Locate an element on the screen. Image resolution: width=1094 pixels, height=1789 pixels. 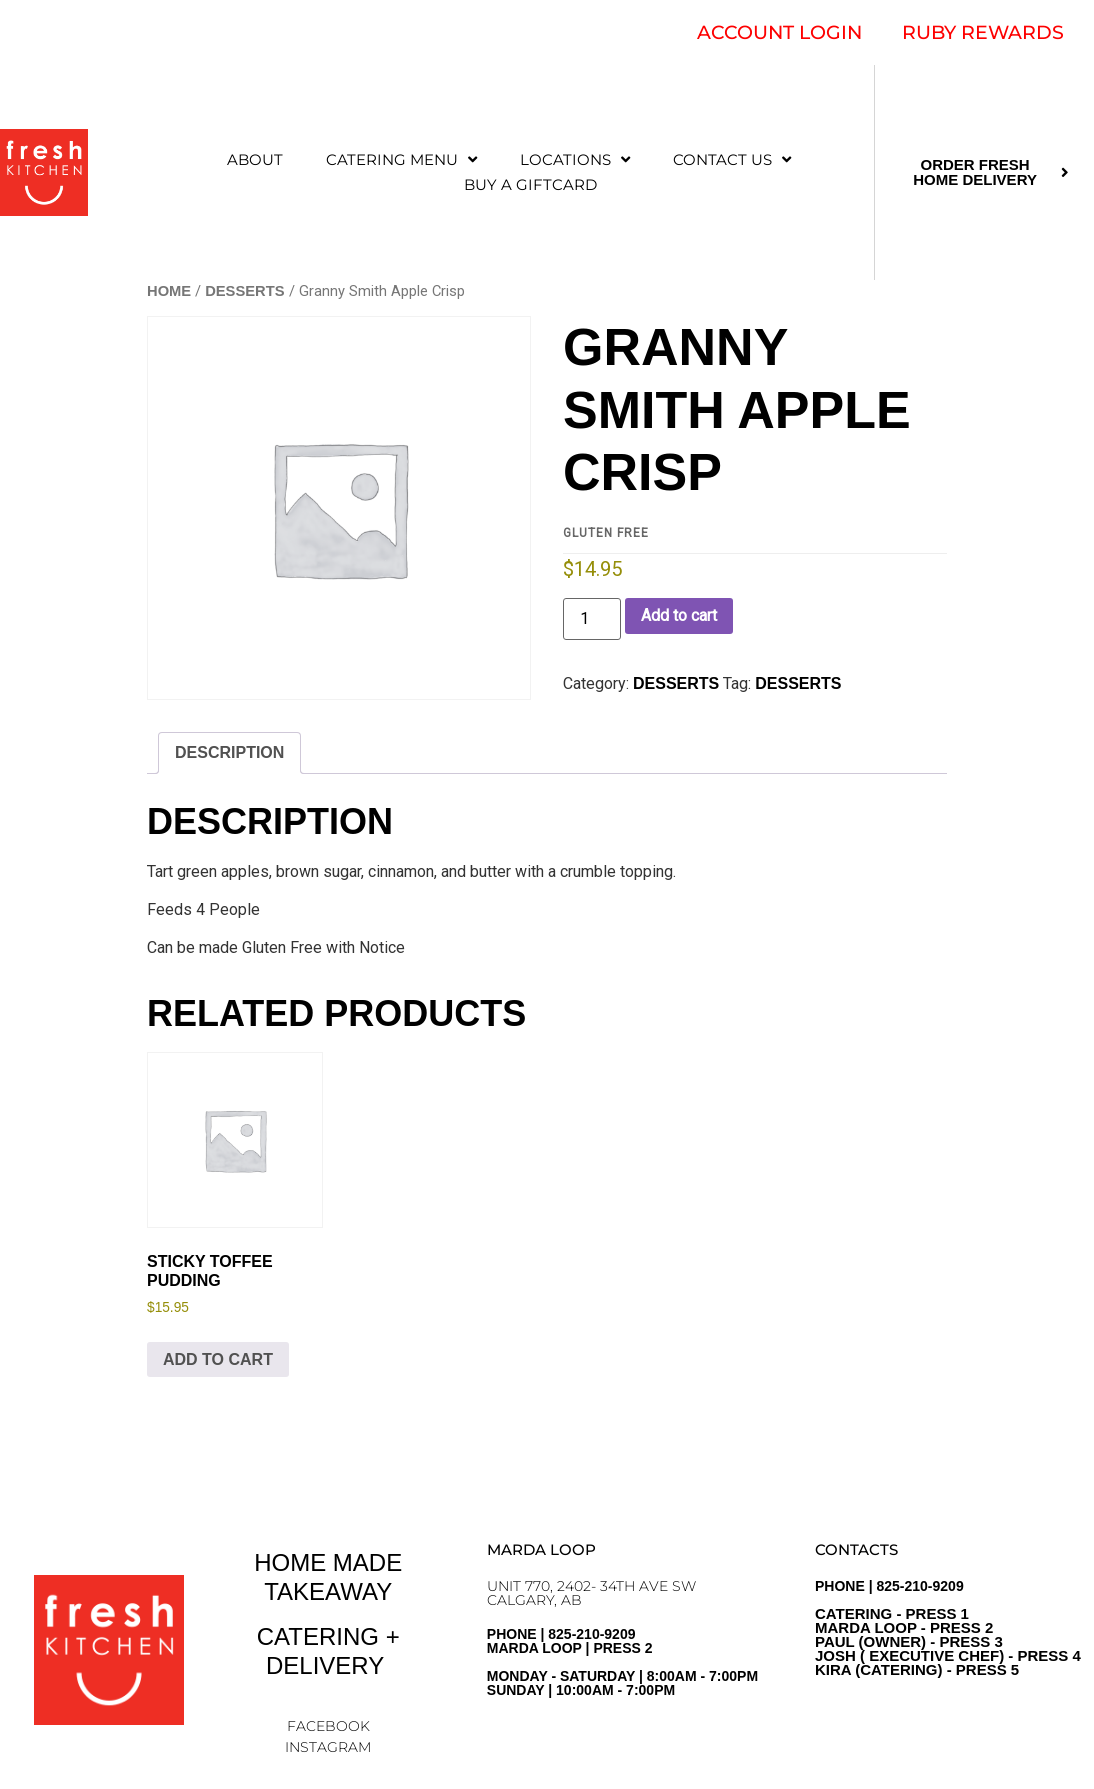
Desserts is located at coordinates (798, 683).